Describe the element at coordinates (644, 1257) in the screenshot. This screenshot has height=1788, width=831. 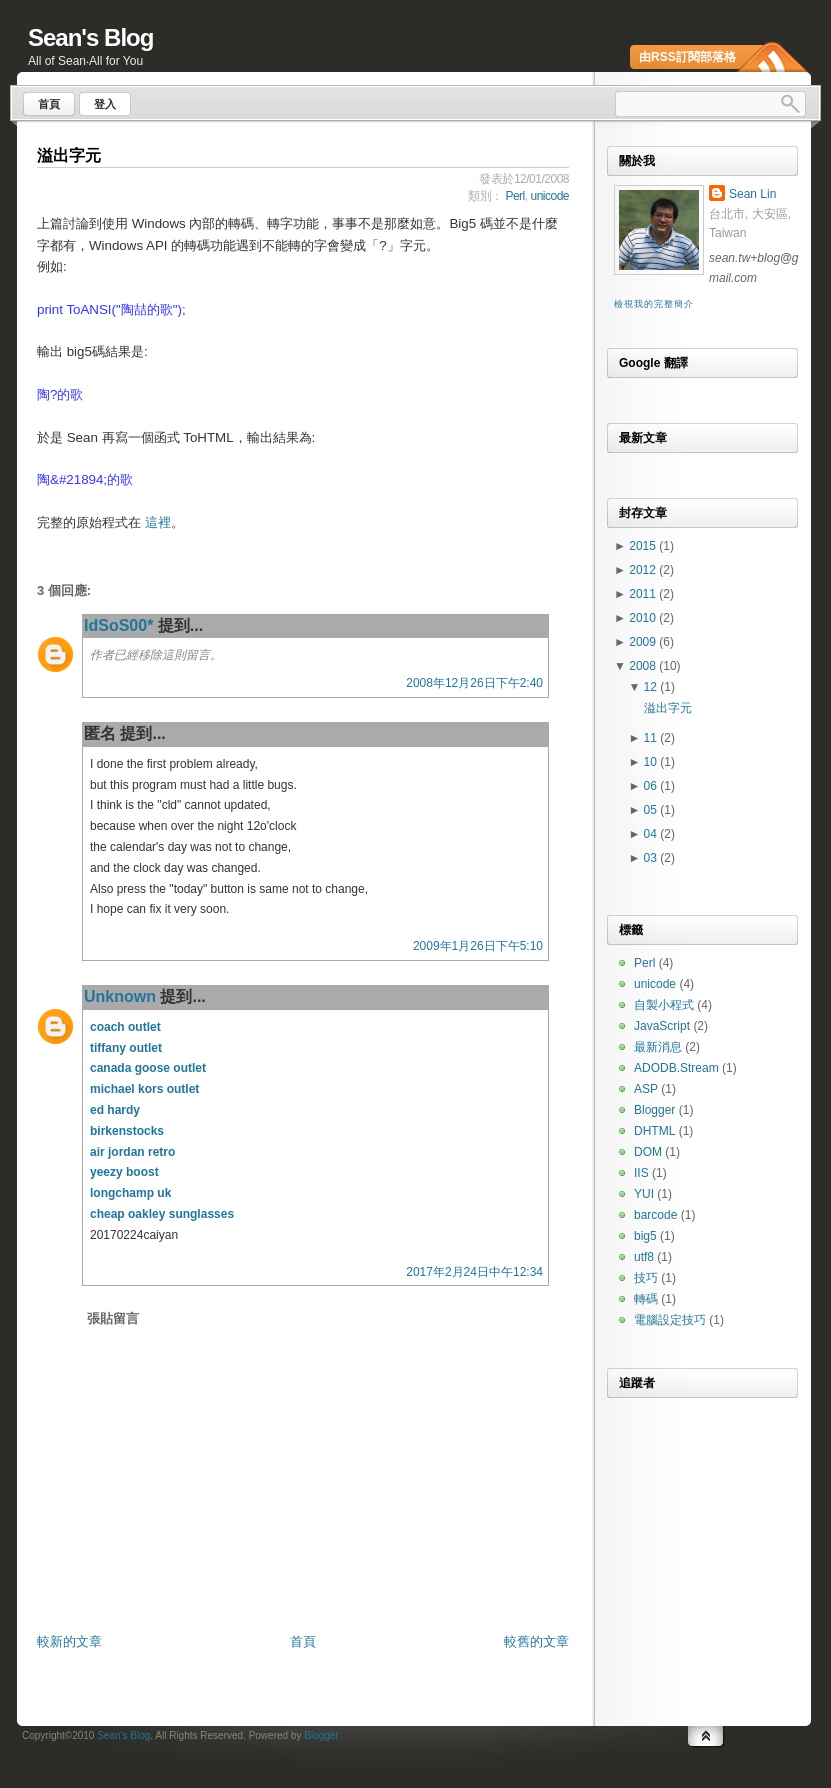
I see `utf8` at that location.